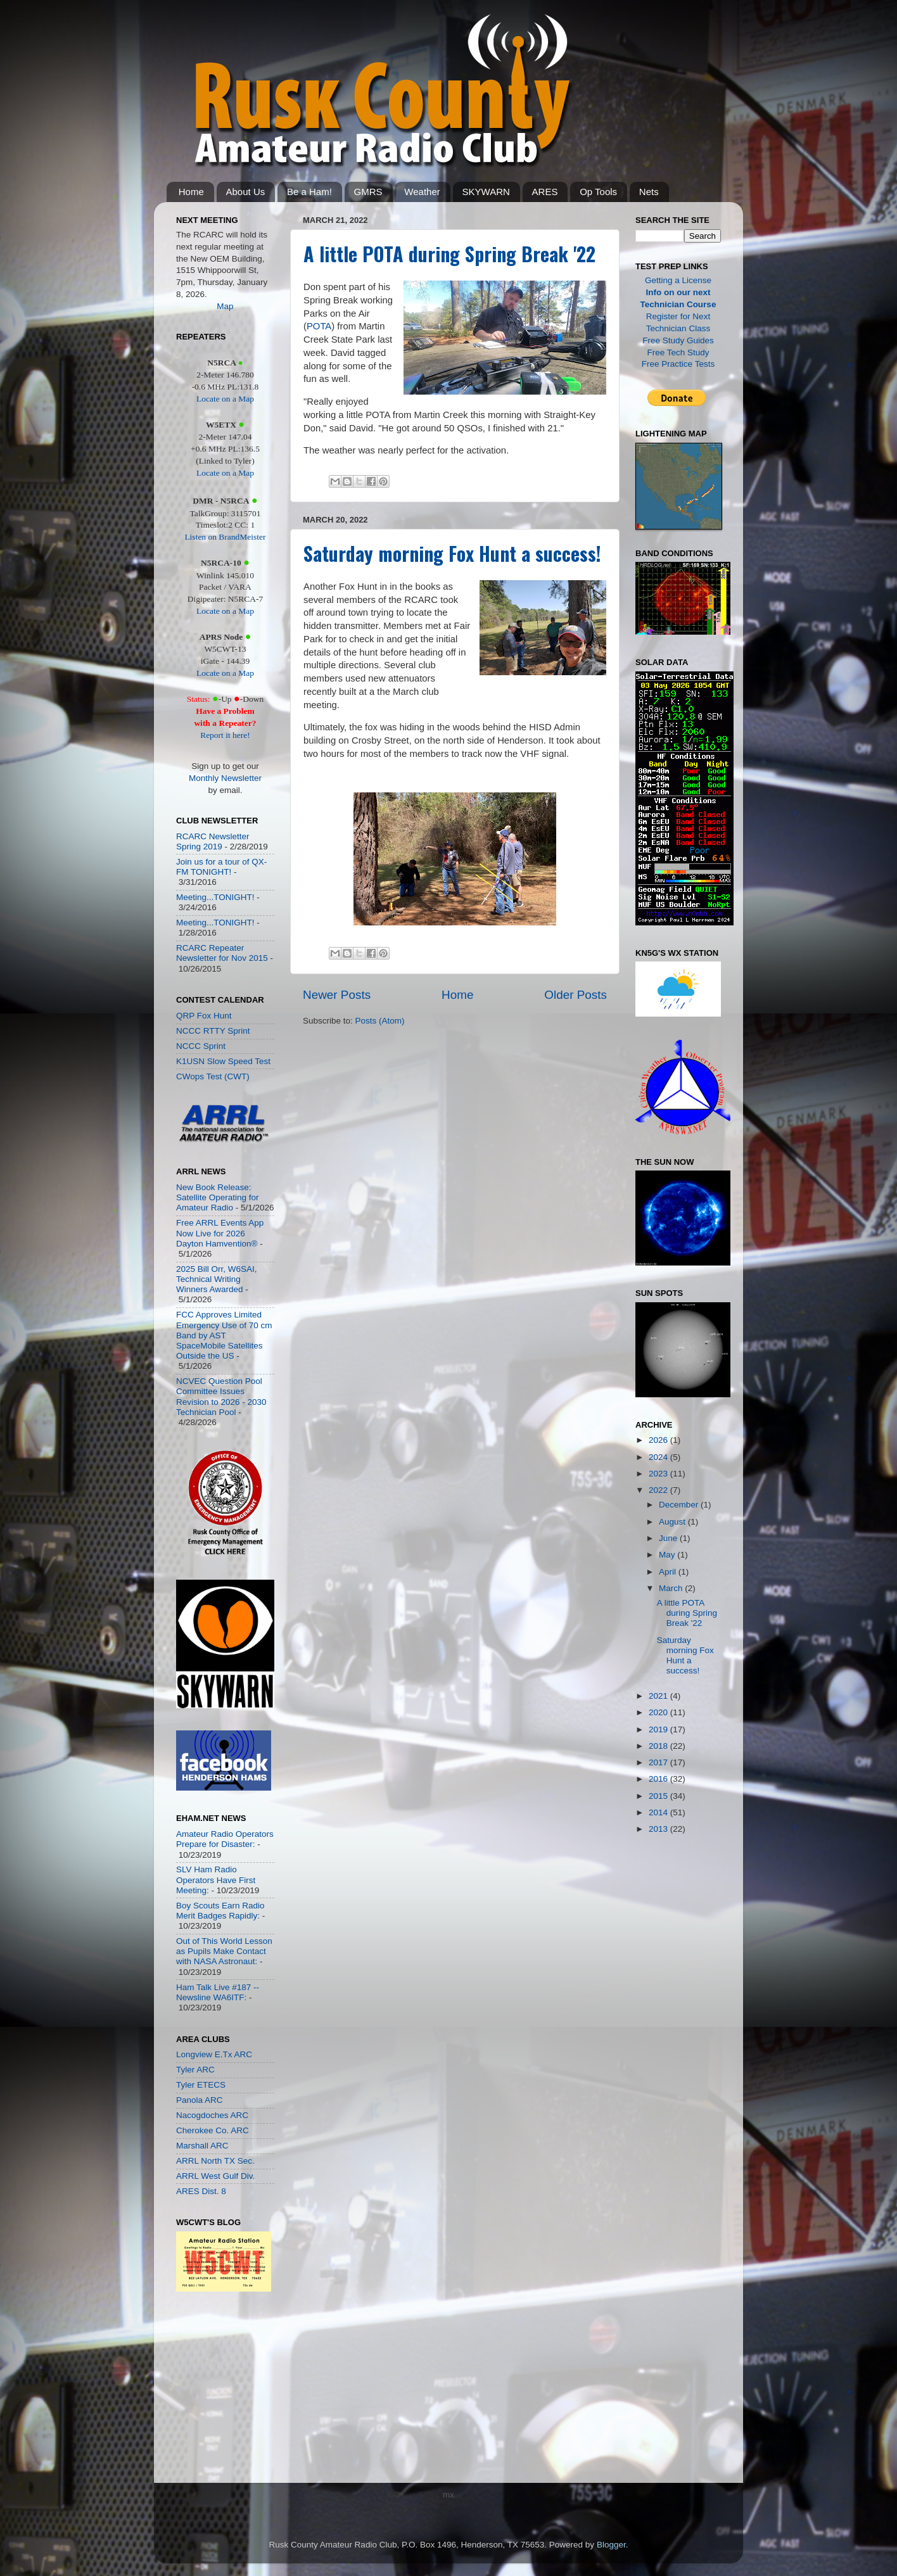 The height and width of the screenshot is (2576, 897). I want to click on 2017, so click(659, 1762).